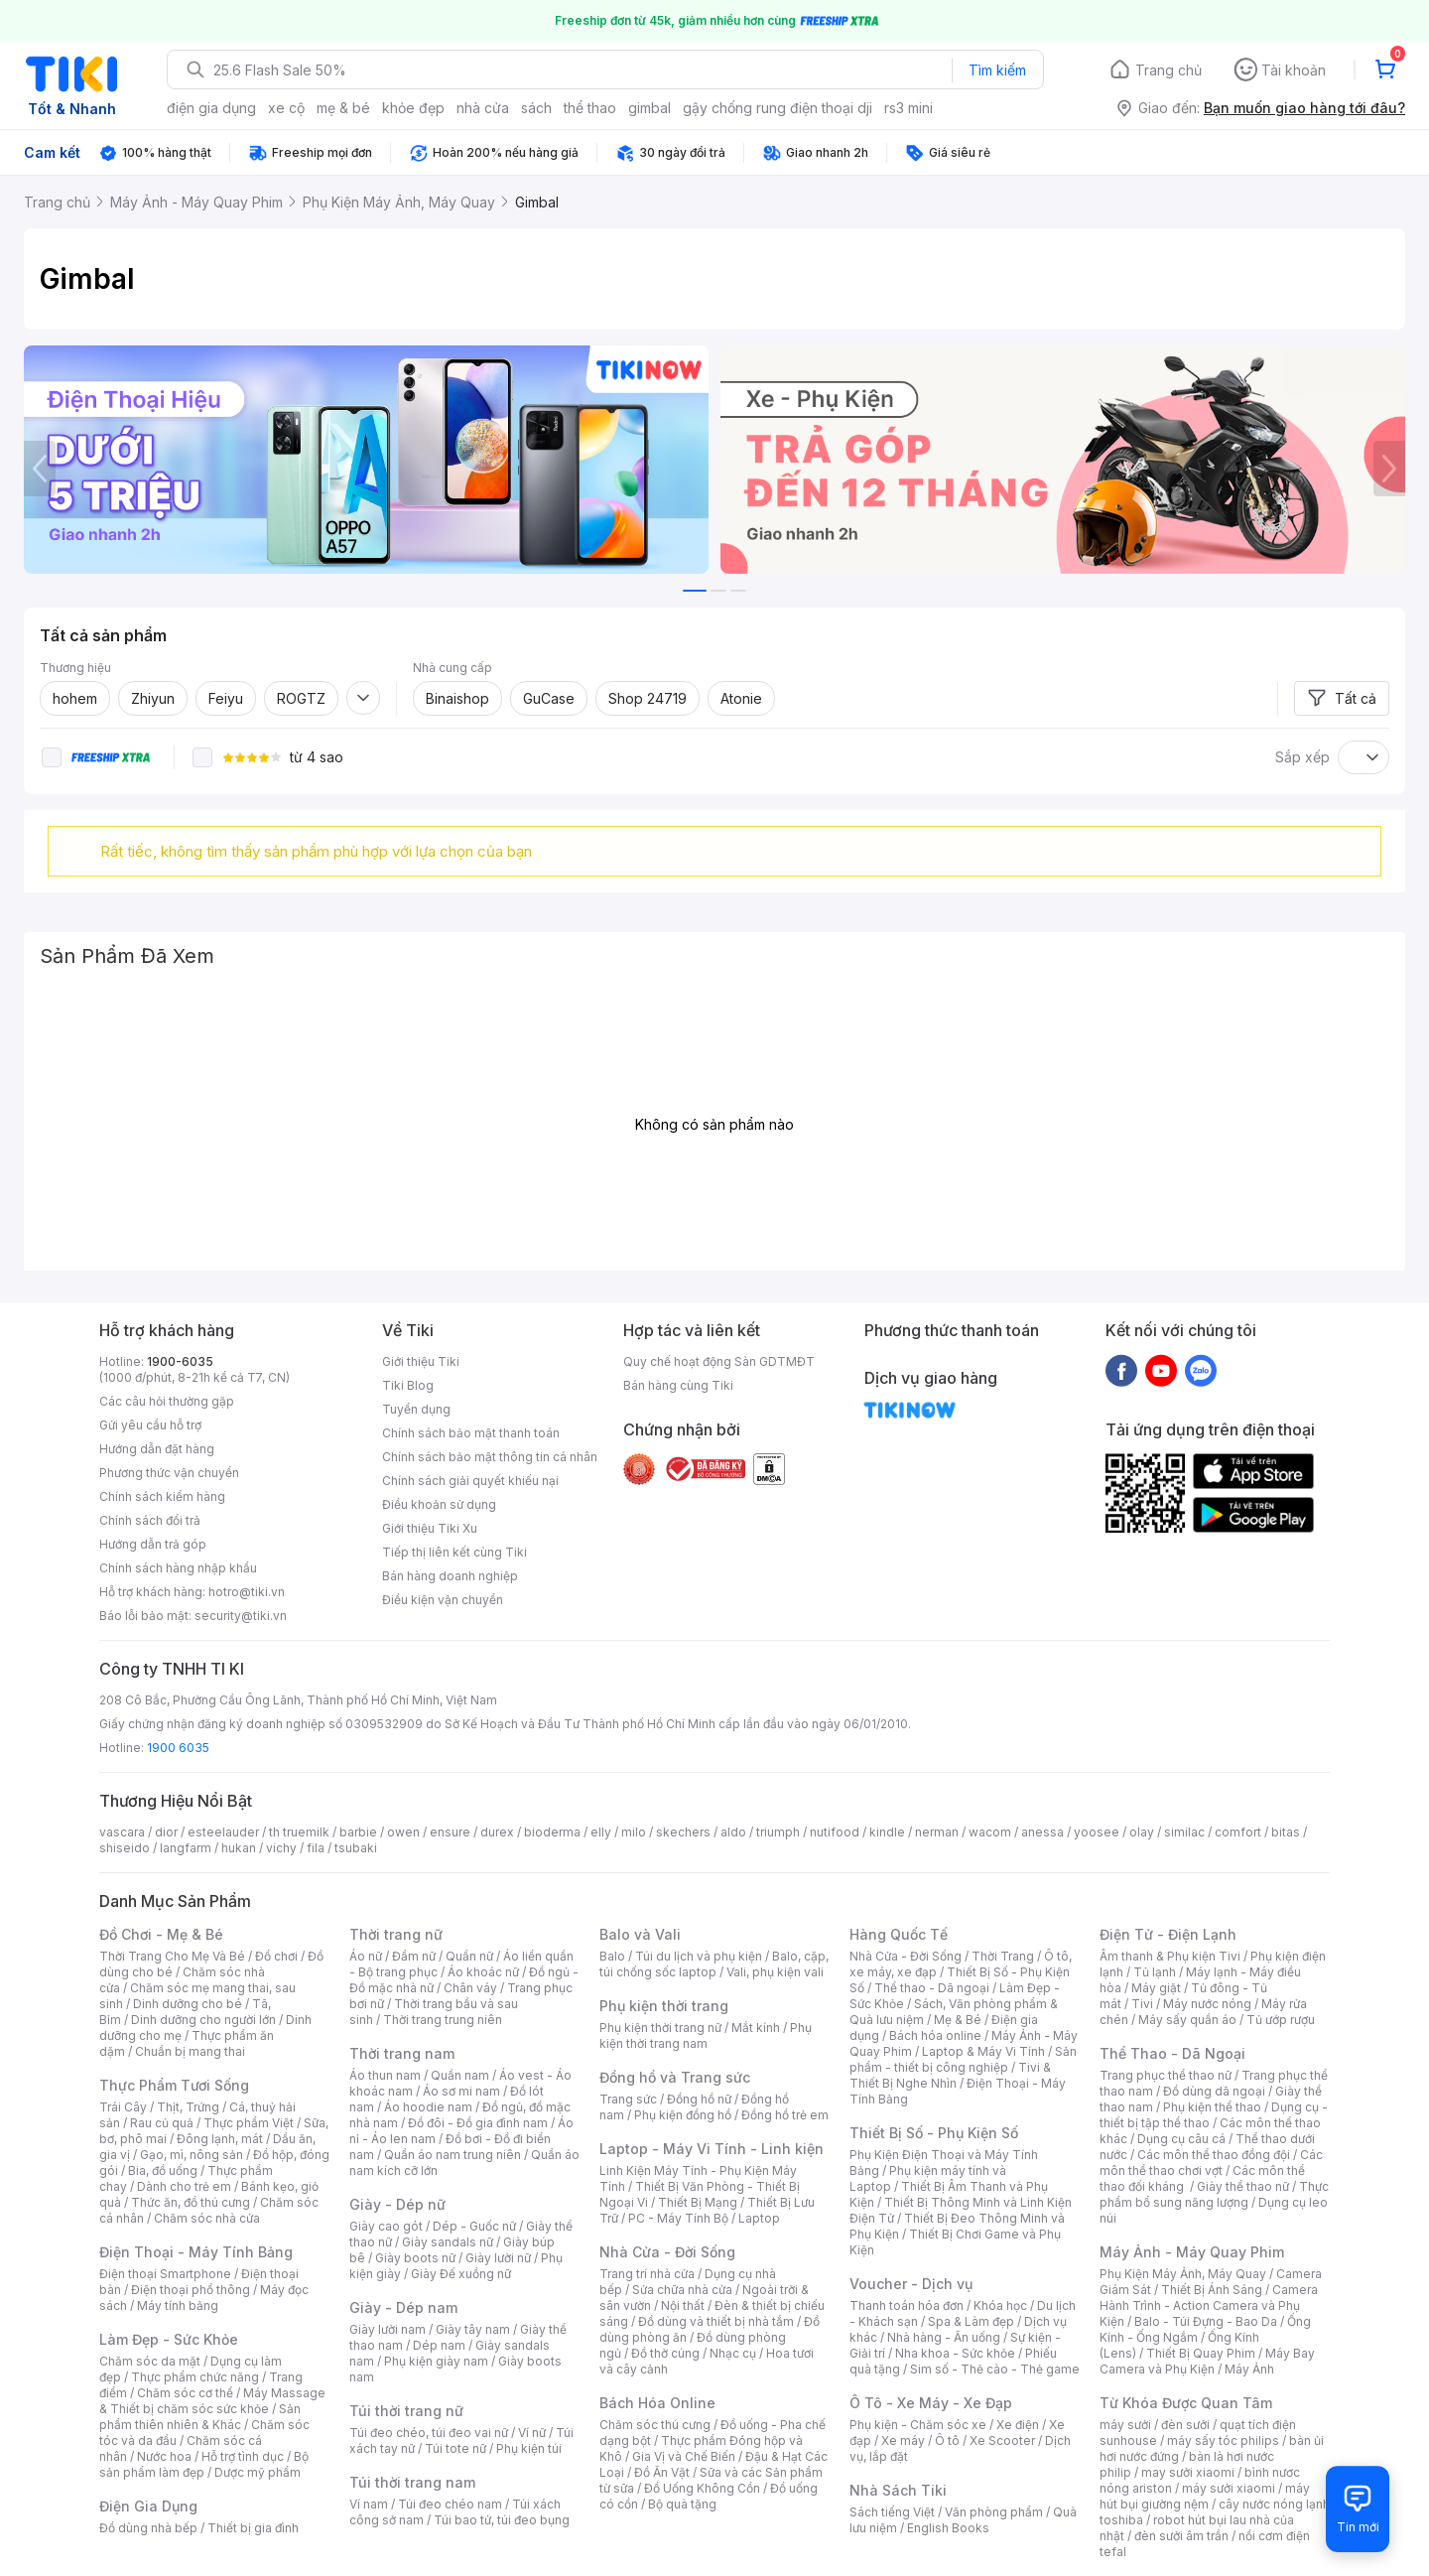 This screenshot has height=2576, width=1429. Describe the element at coordinates (755, 2027) in the screenshot. I see `Mắt kính` at that location.